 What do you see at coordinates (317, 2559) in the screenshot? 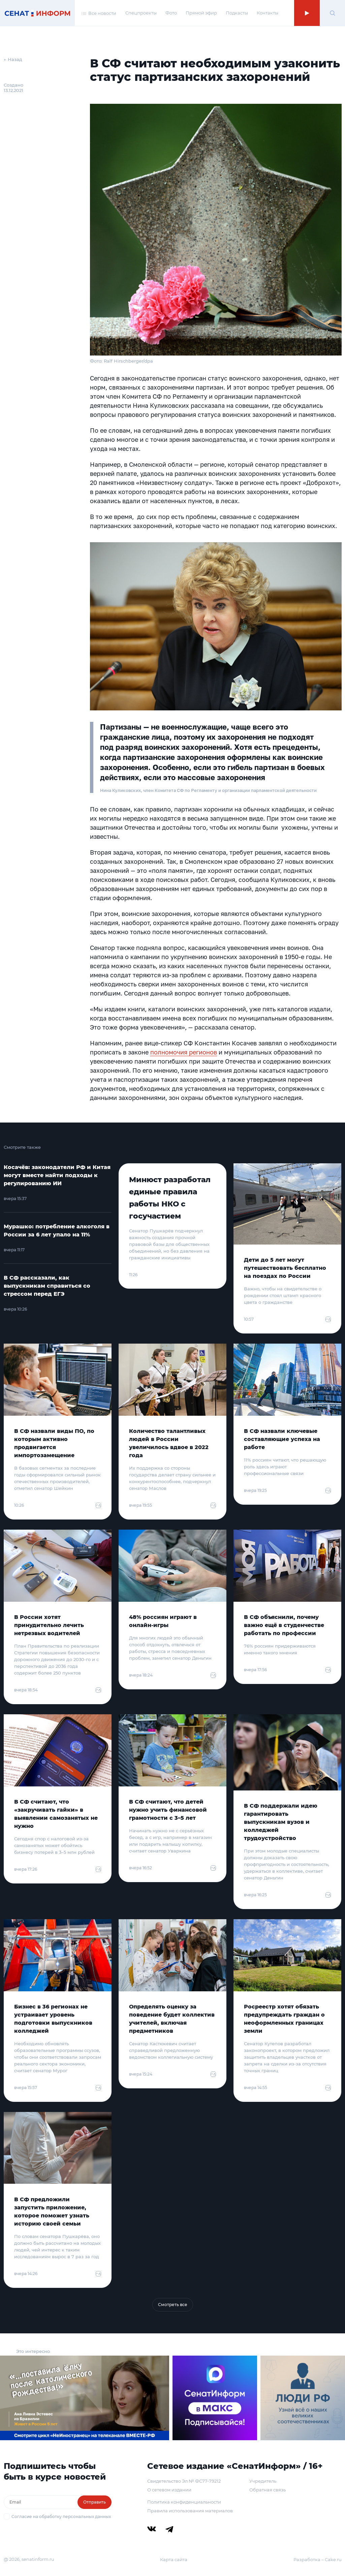
I see `Разработка – Cake.ru` at bounding box center [317, 2559].